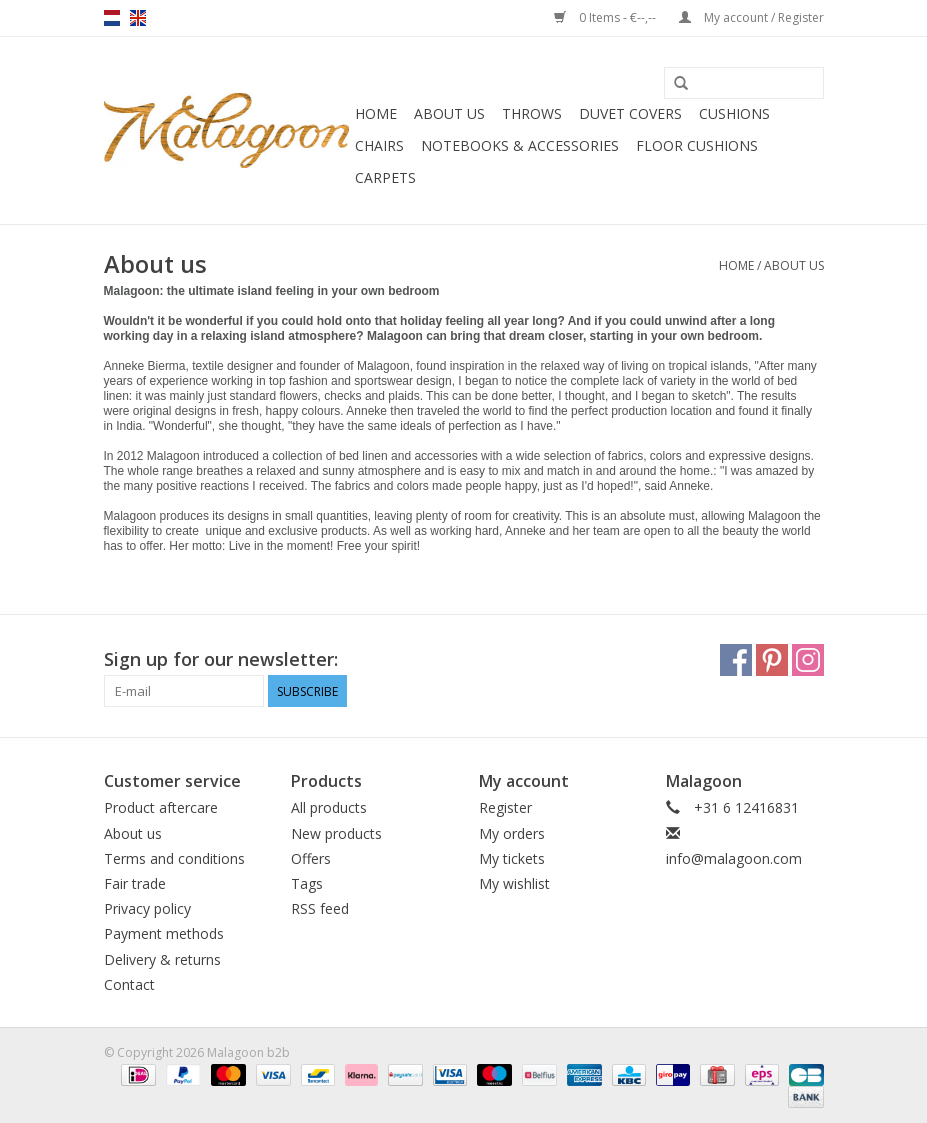 This screenshot has height=1123, width=927. What do you see at coordinates (697, 145) in the screenshot?
I see `Floor cushions` at bounding box center [697, 145].